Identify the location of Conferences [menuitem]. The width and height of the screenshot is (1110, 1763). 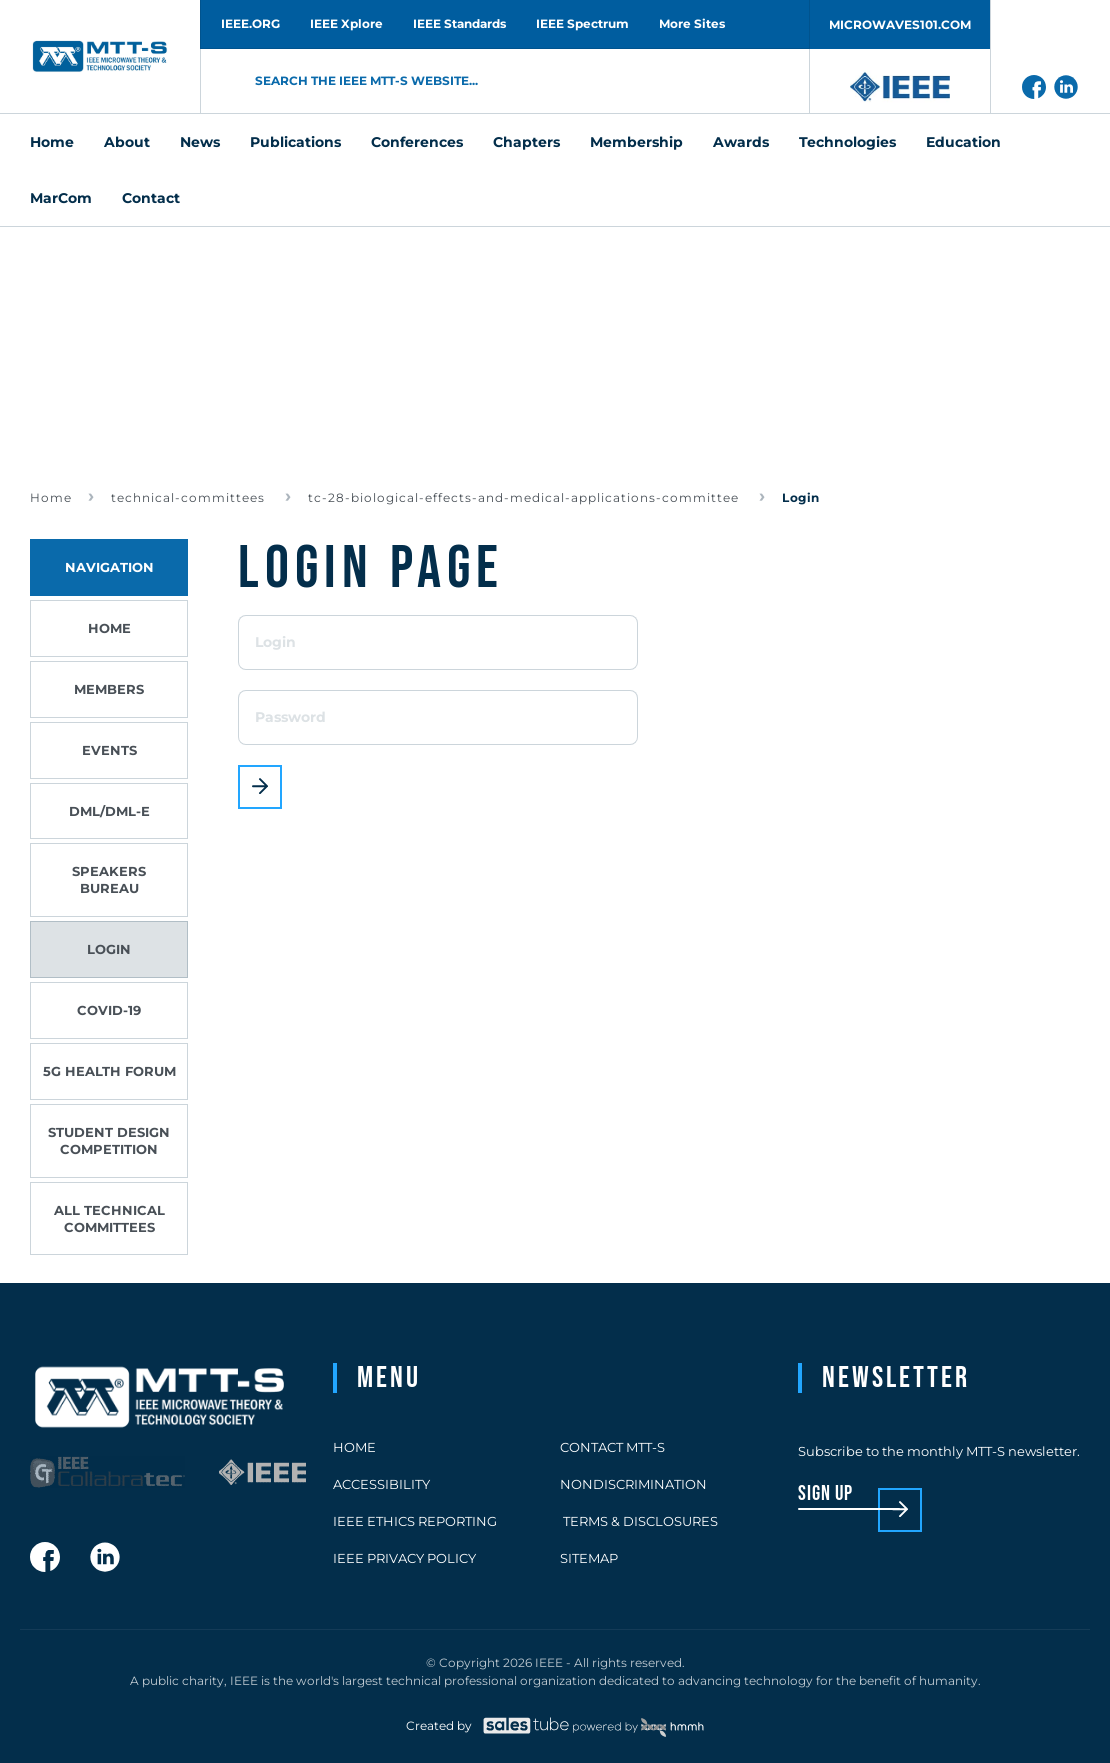
(417, 142).